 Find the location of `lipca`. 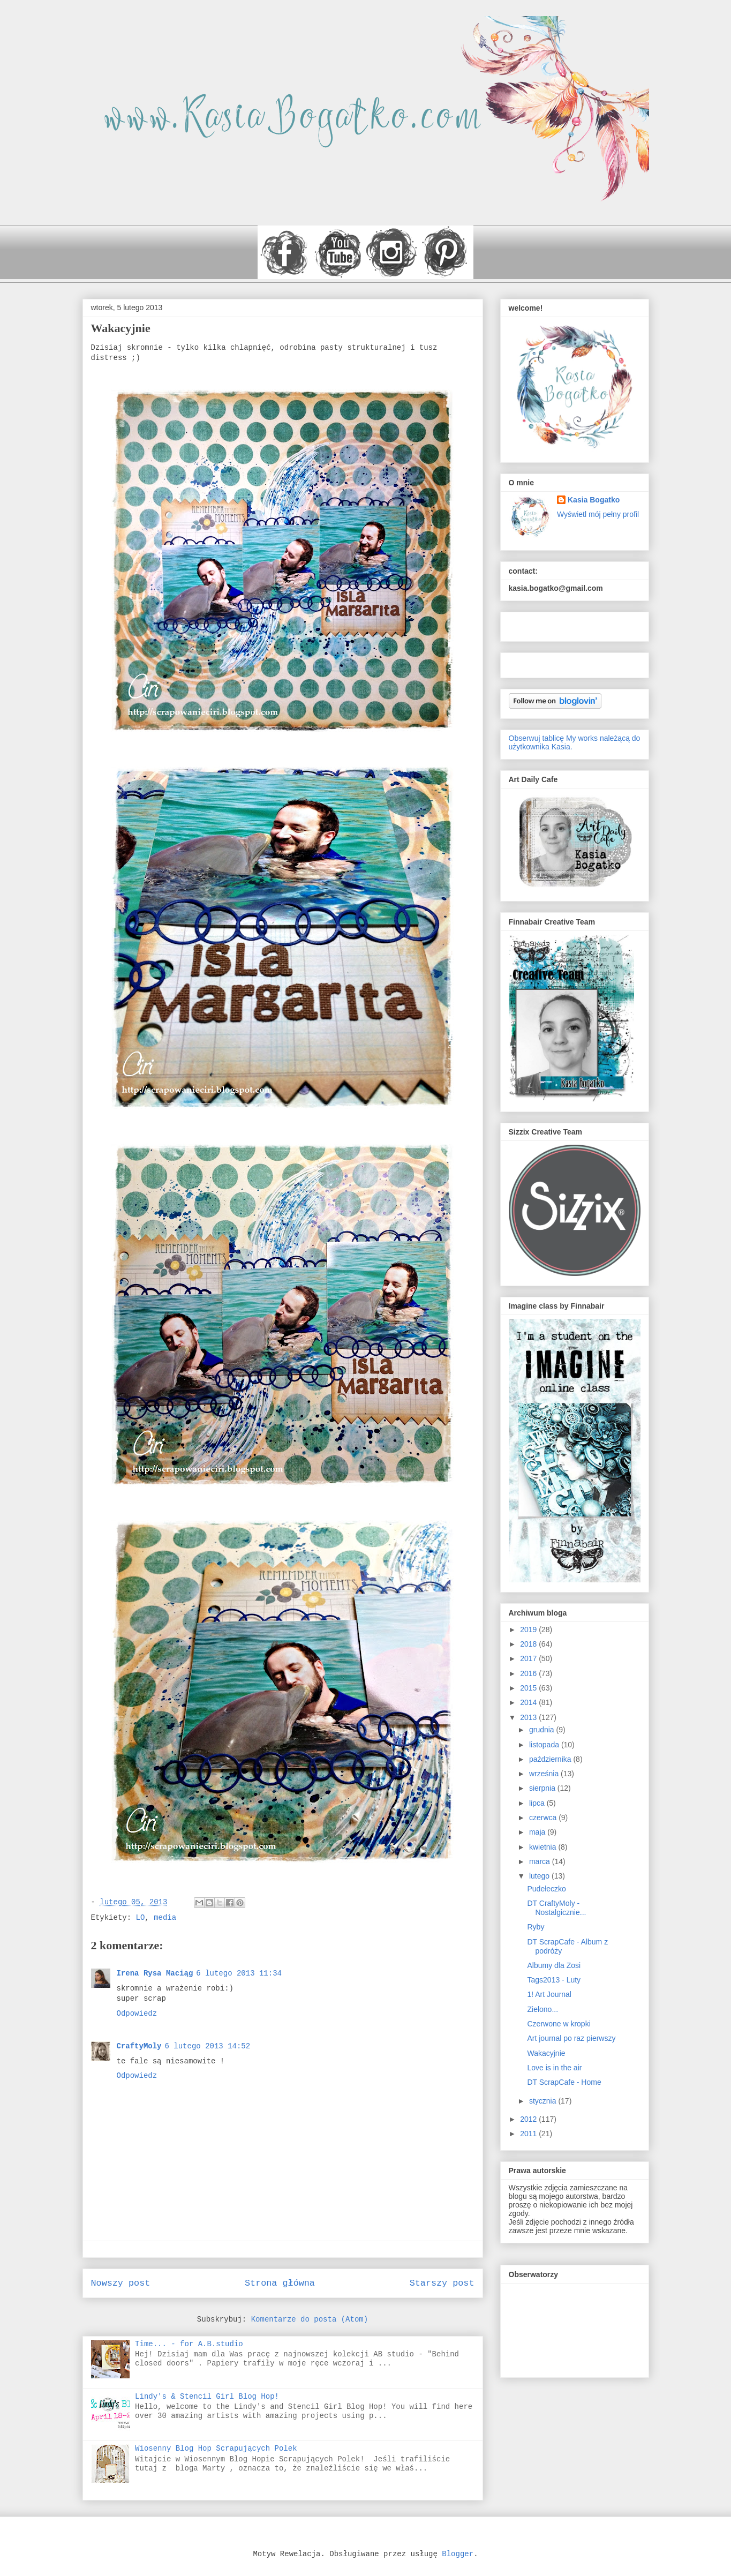

lipca is located at coordinates (538, 1803).